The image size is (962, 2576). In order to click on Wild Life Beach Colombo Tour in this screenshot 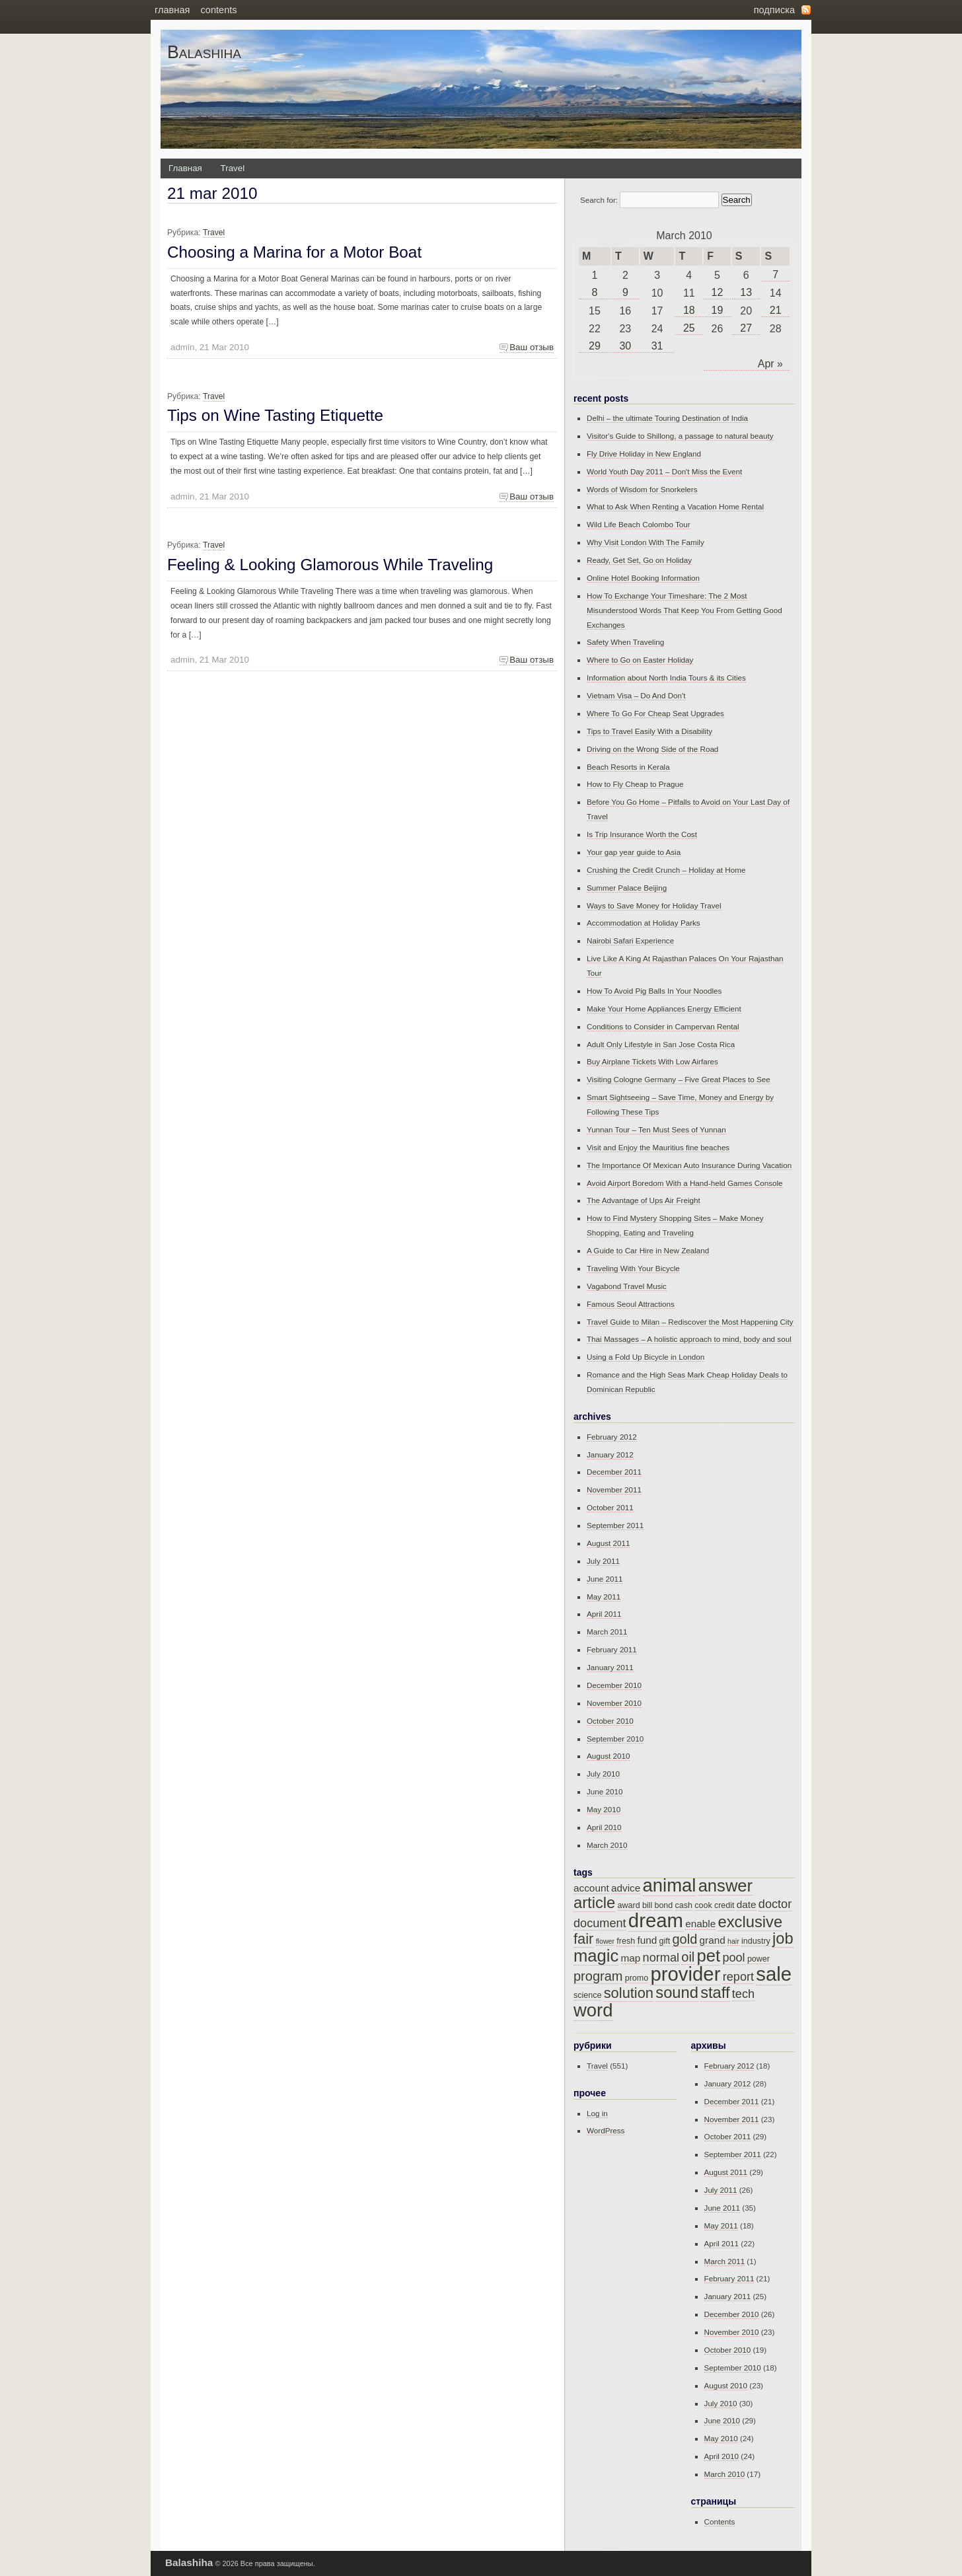, I will do `click(638, 524)`.